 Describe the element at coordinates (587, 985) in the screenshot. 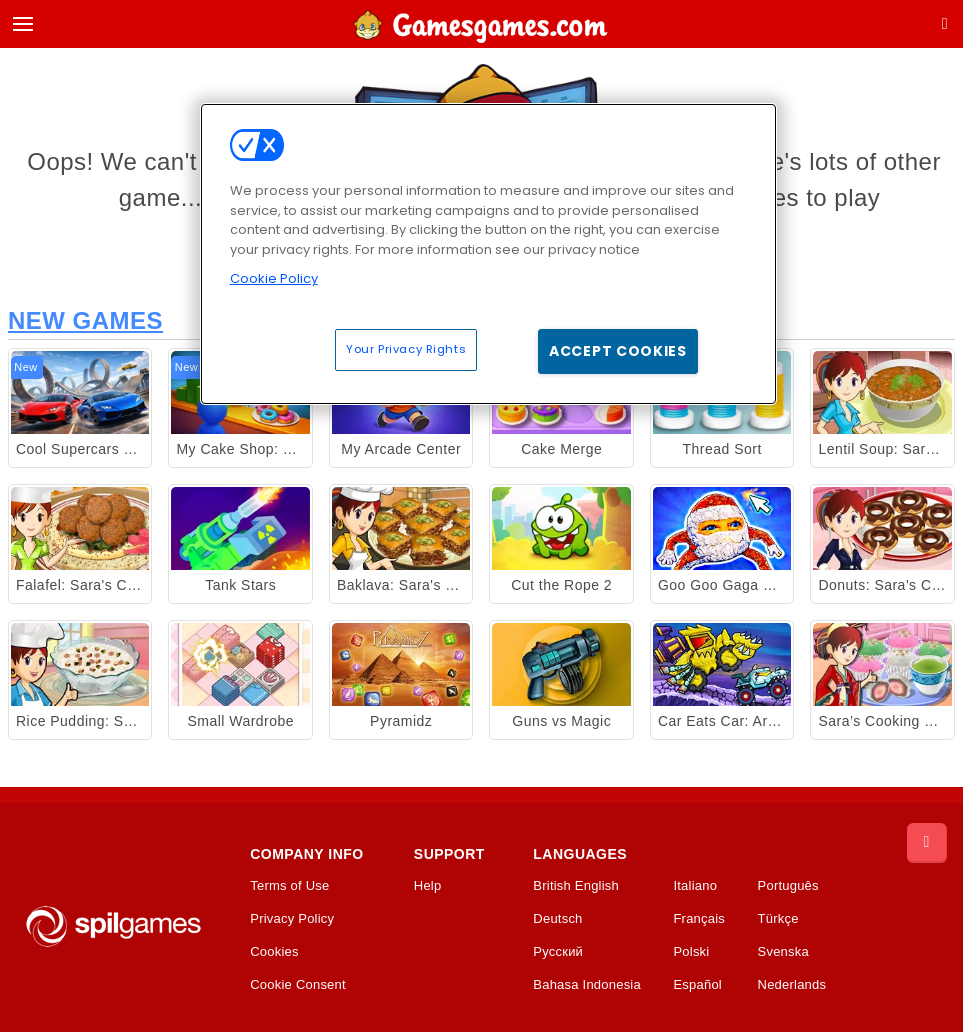

I see `Bahasa Indonesia` at that location.